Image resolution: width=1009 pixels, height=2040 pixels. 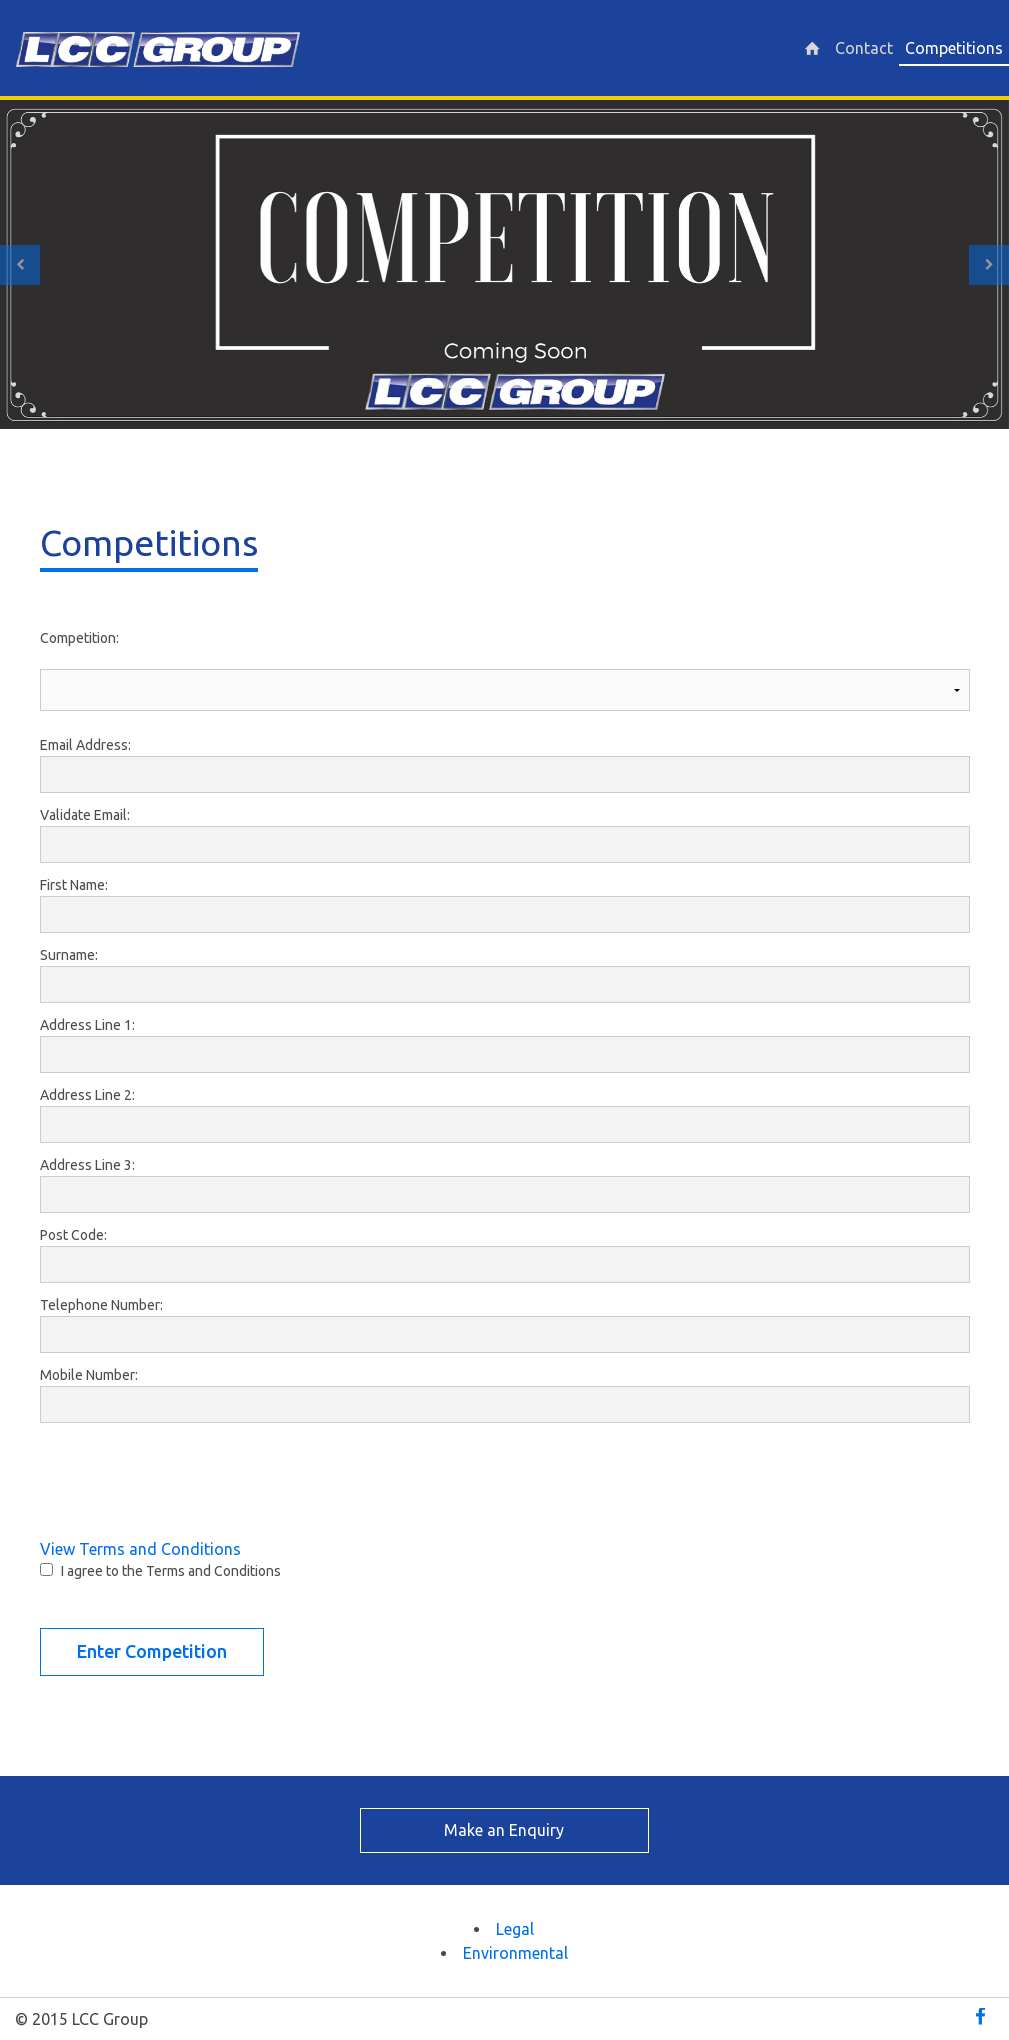 I want to click on Validate Email:, so click(x=85, y=815).